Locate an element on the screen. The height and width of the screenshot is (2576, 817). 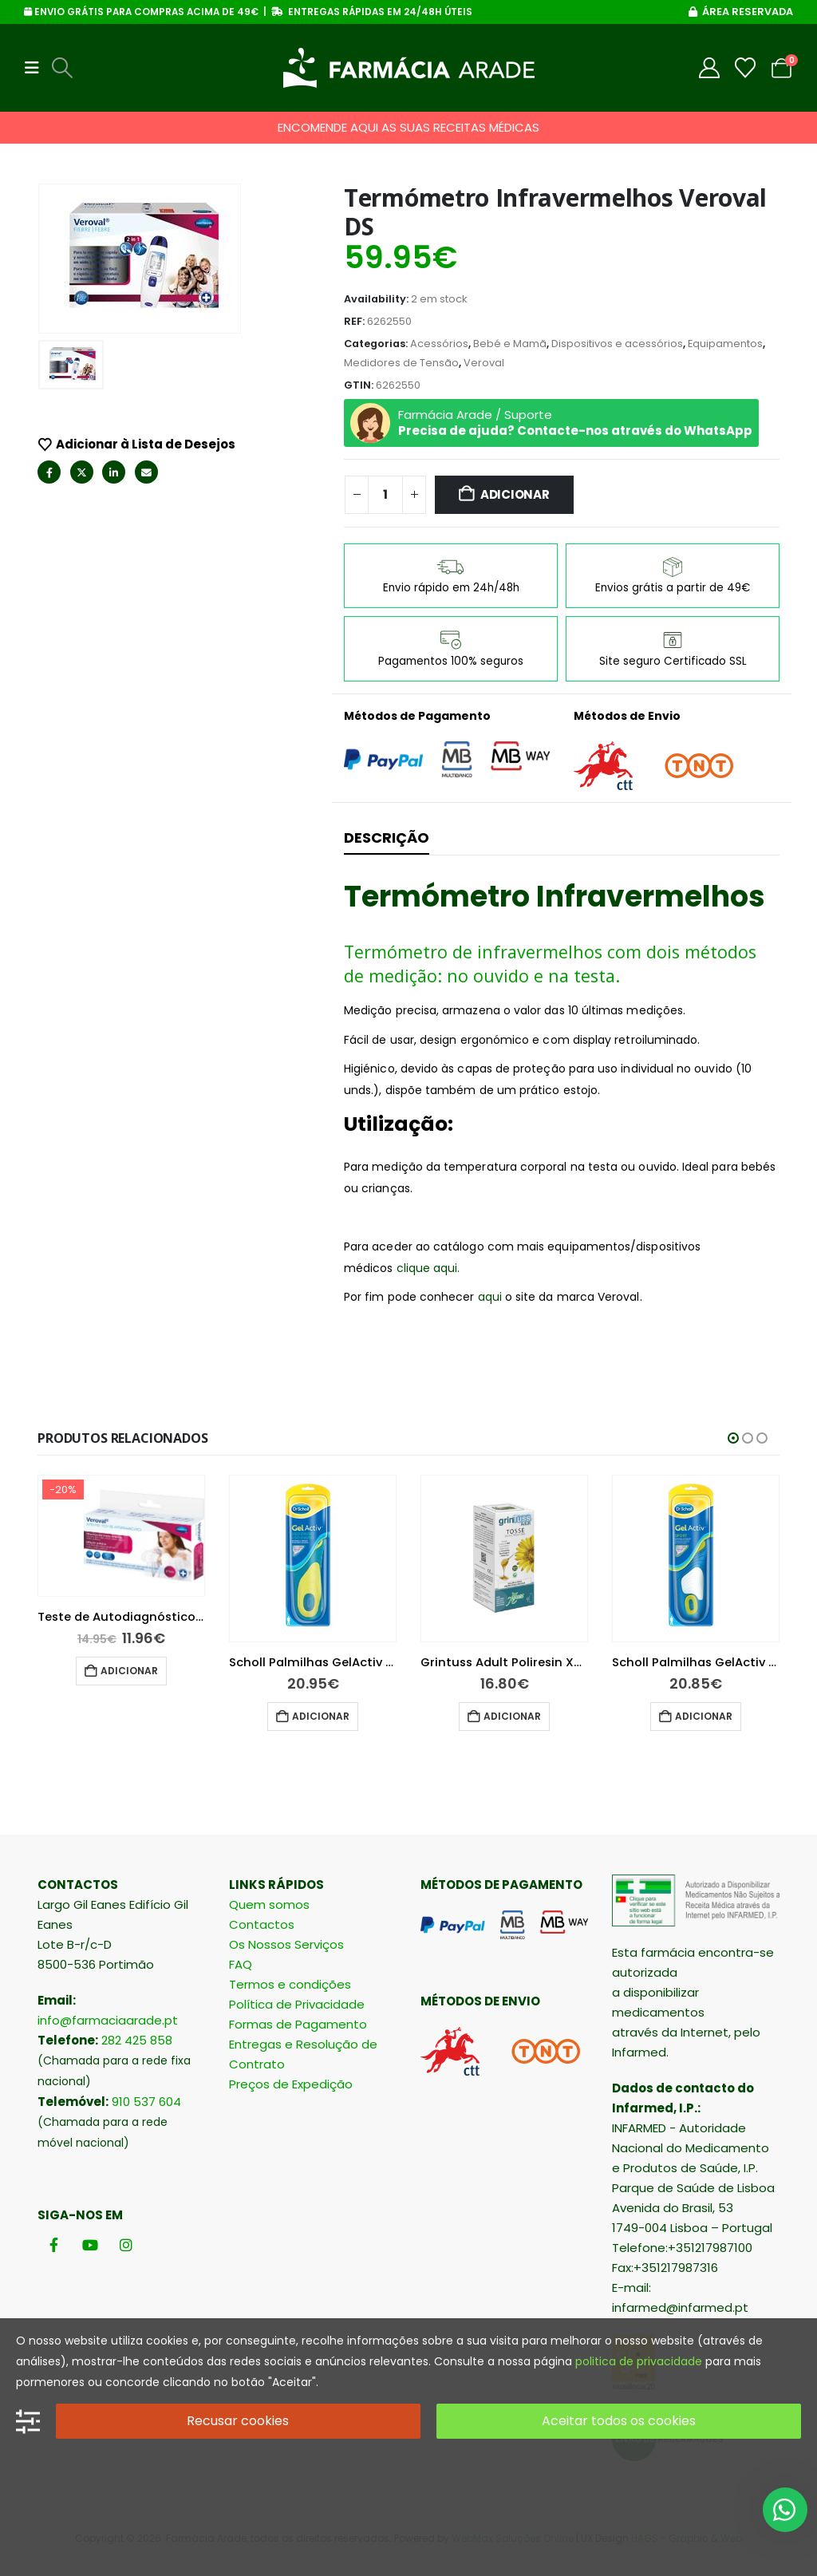
282 425 858 is located at coordinates (136, 2040).